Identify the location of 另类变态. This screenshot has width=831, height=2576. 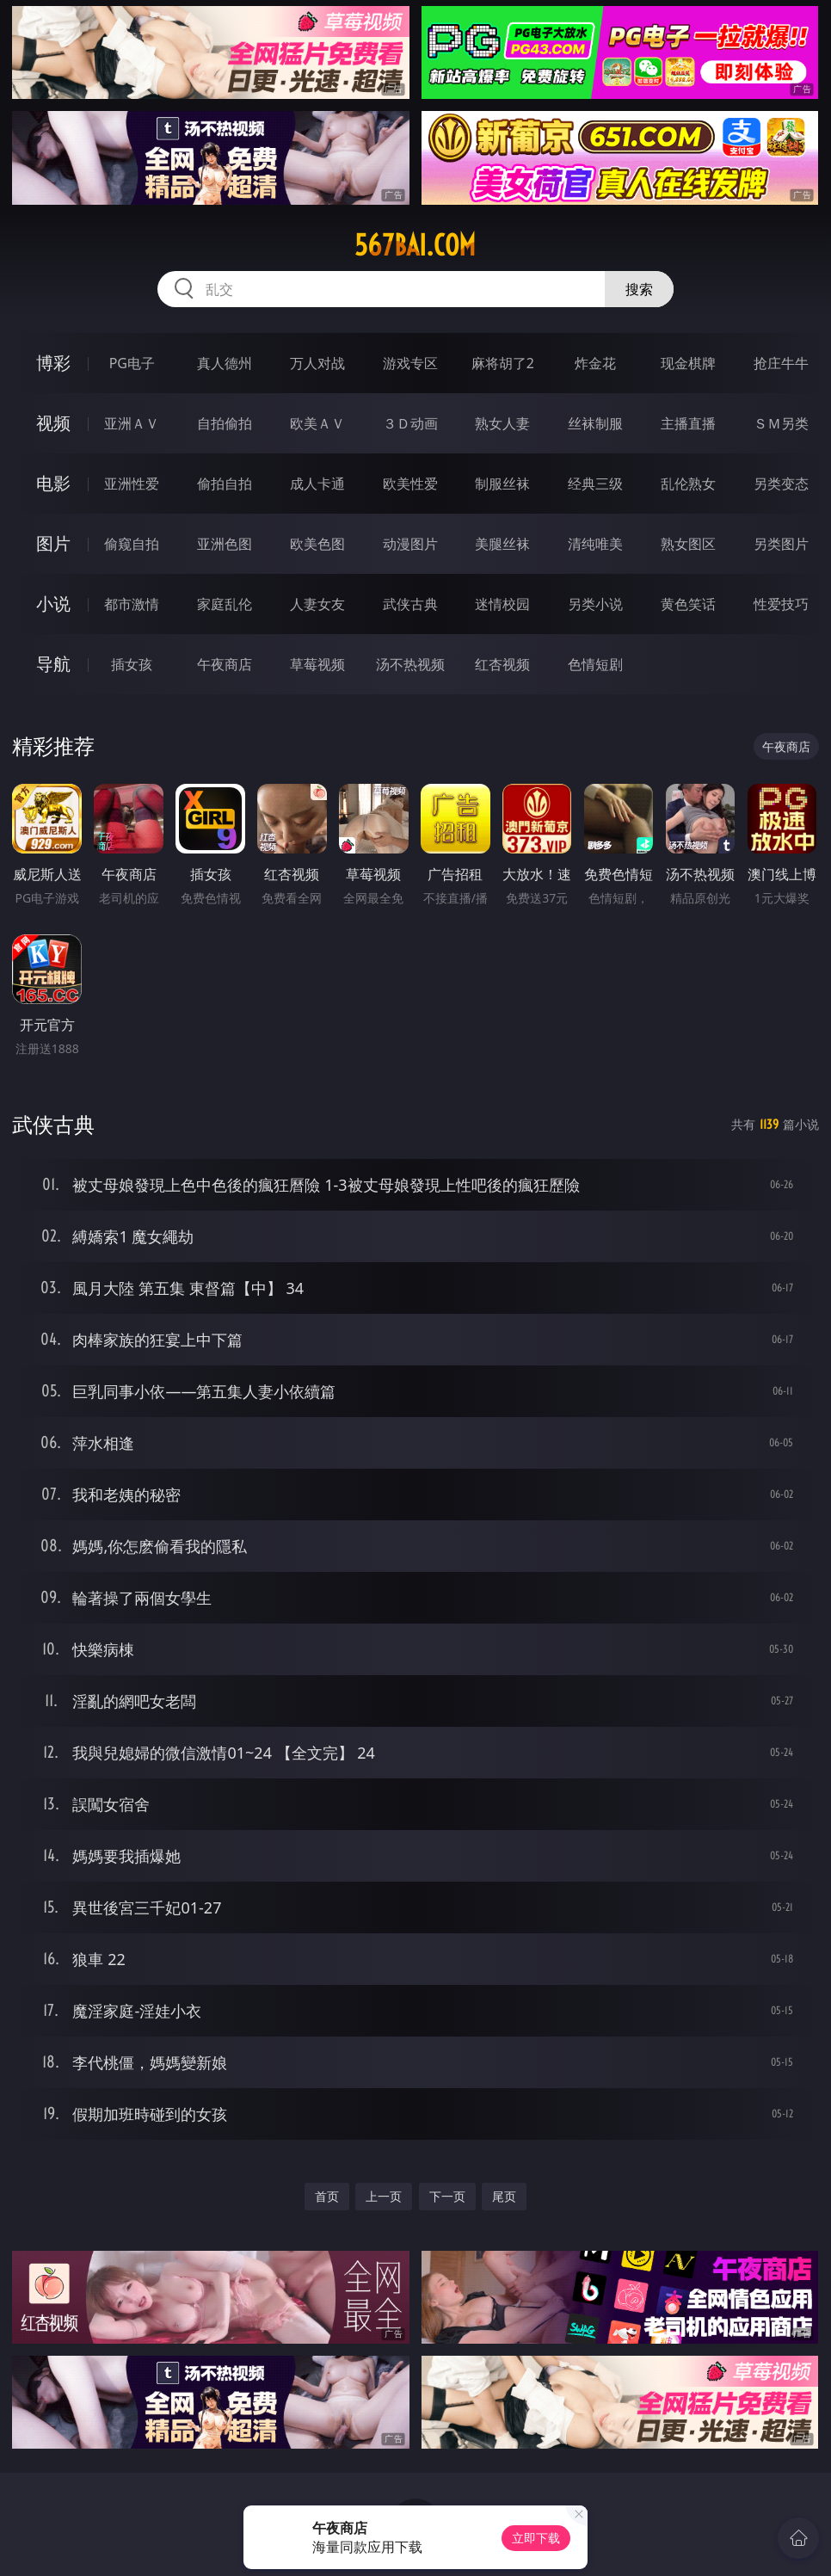
(781, 483).